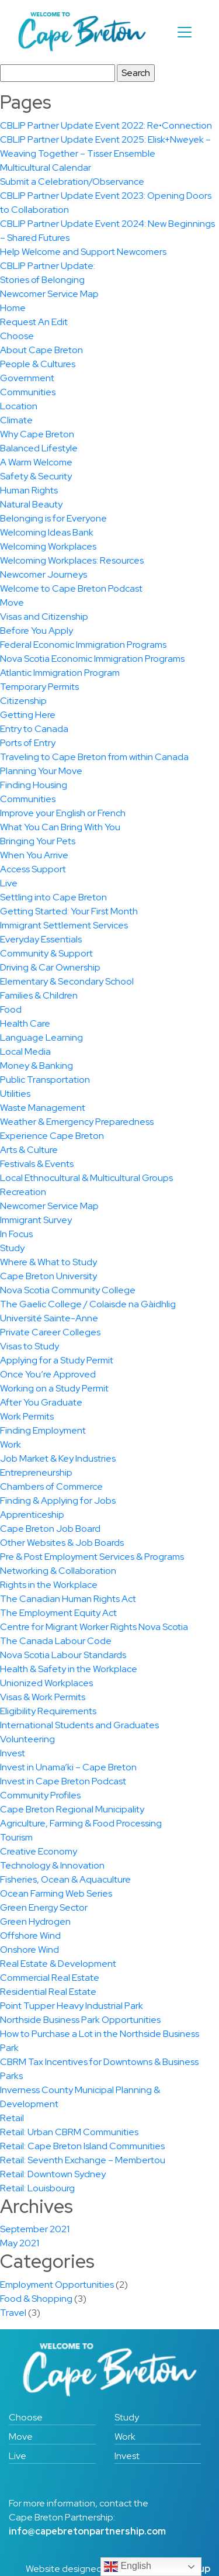  Describe the element at coordinates (23, 701) in the screenshot. I see `Citizenship` at that location.